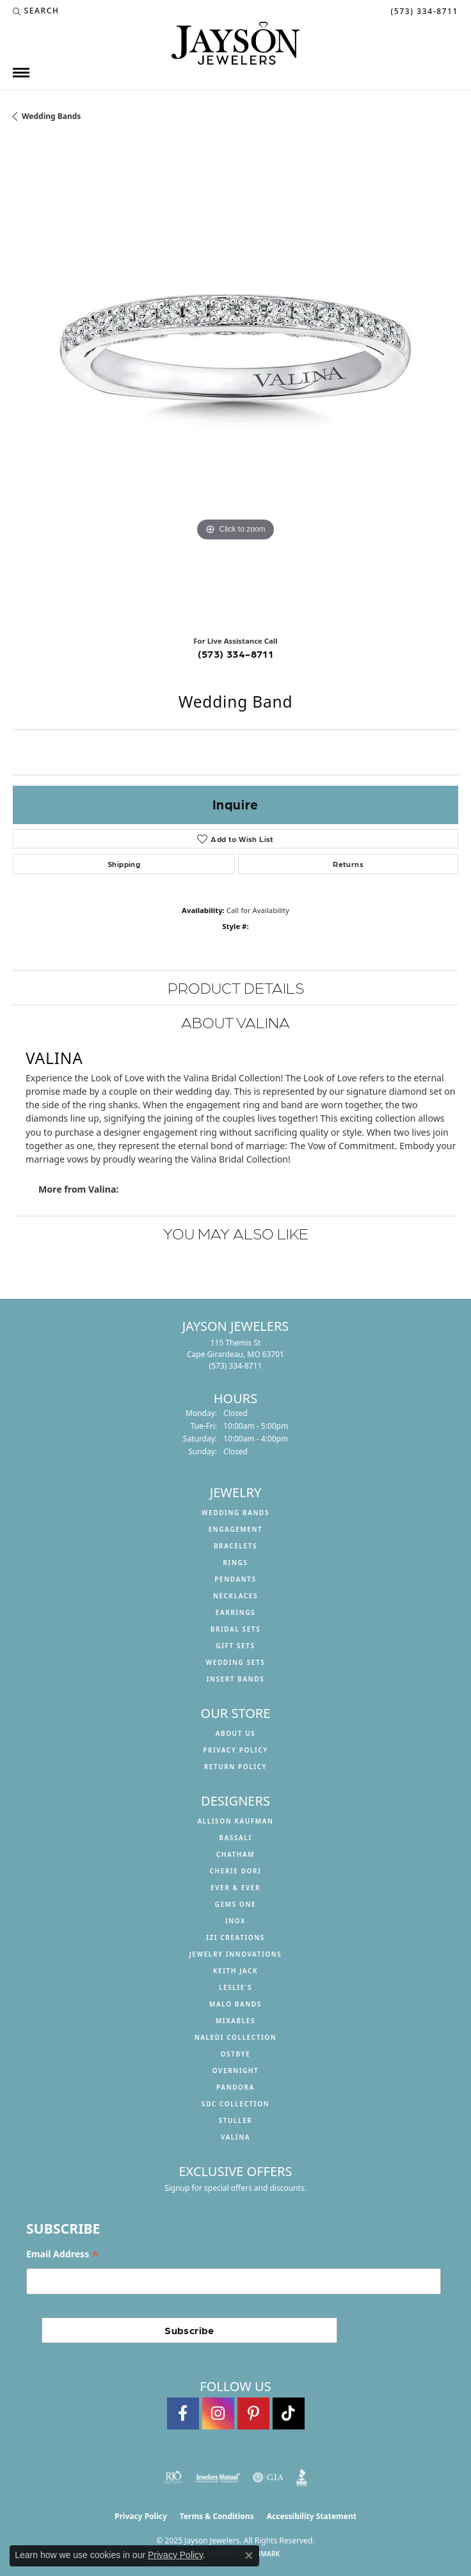 The height and width of the screenshot is (2576, 471). What do you see at coordinates (218, 2413) in the screenshot?
I see `[Follow us on instagram (opens in new tab)]` at bounding box center [218, 2413].